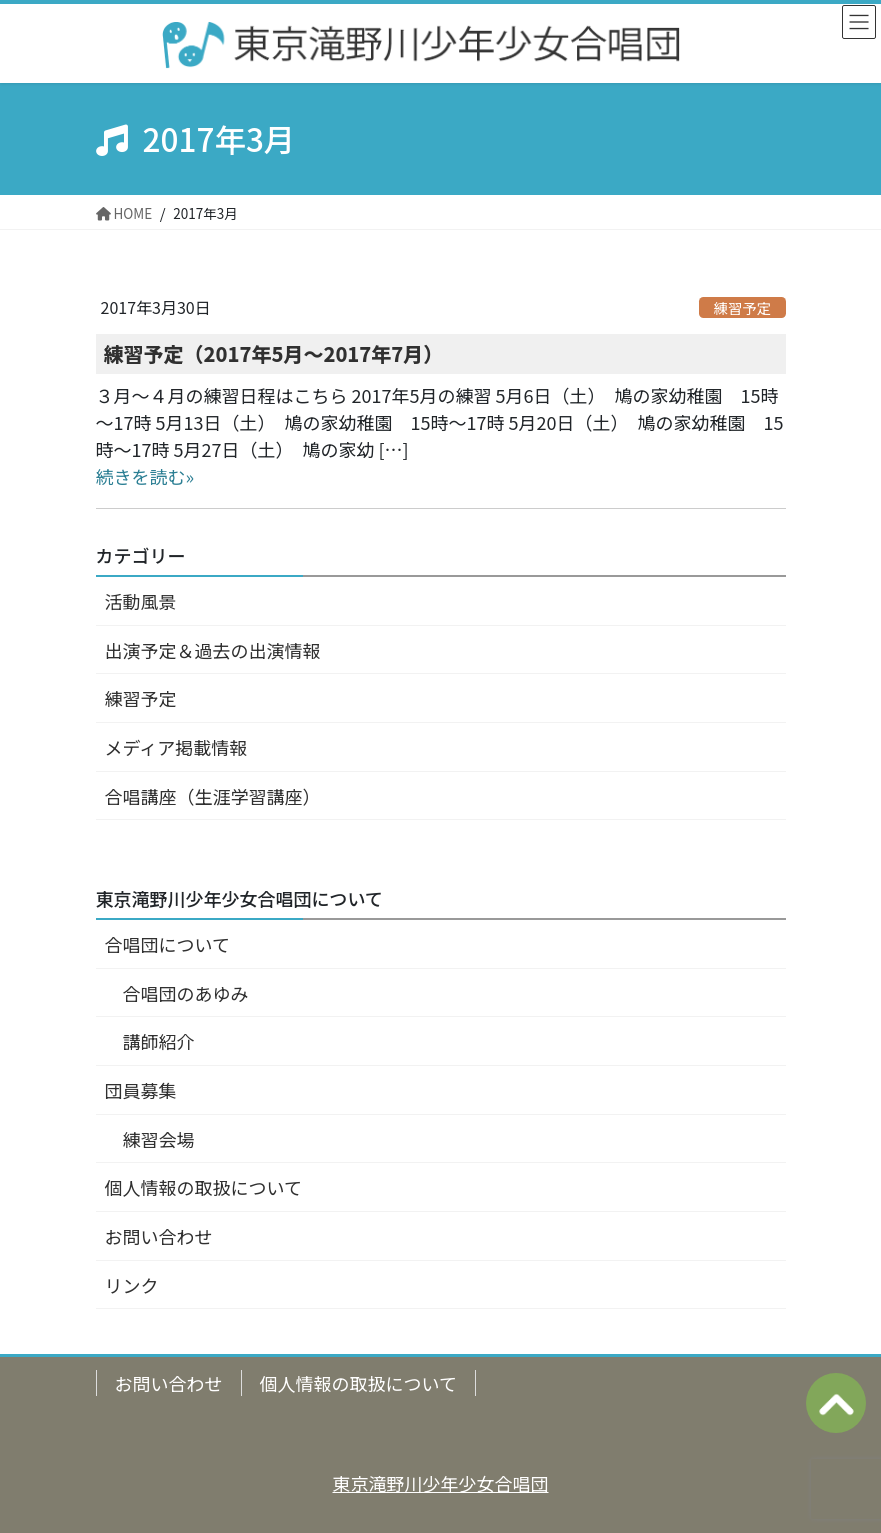  What do you see at coordinates (203, 1187) in the screenshot?
I see `個人情報の取扱について` at bounding box center [203, 1187].